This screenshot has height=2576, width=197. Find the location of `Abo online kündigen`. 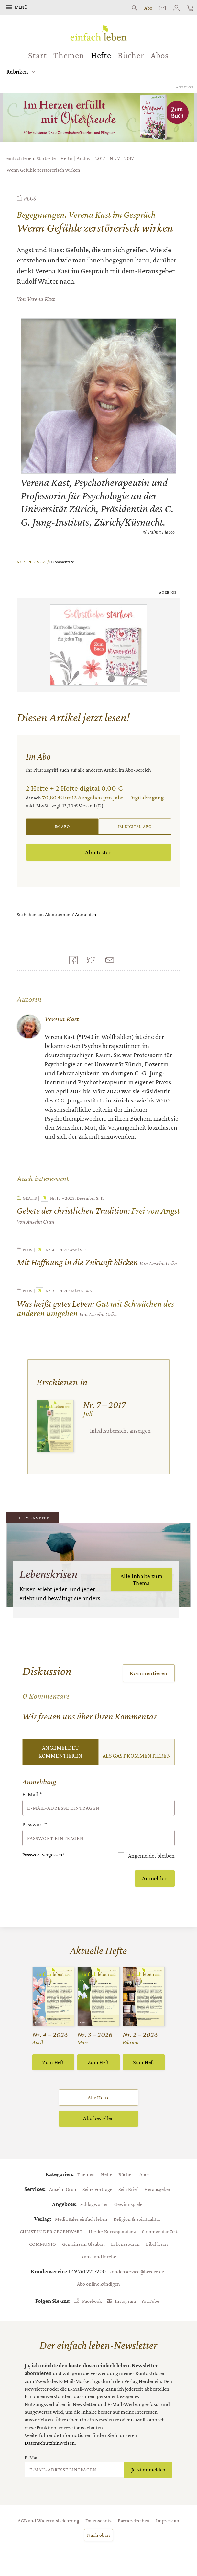

Abo online kündigen is located at coordinates (98, 2284).